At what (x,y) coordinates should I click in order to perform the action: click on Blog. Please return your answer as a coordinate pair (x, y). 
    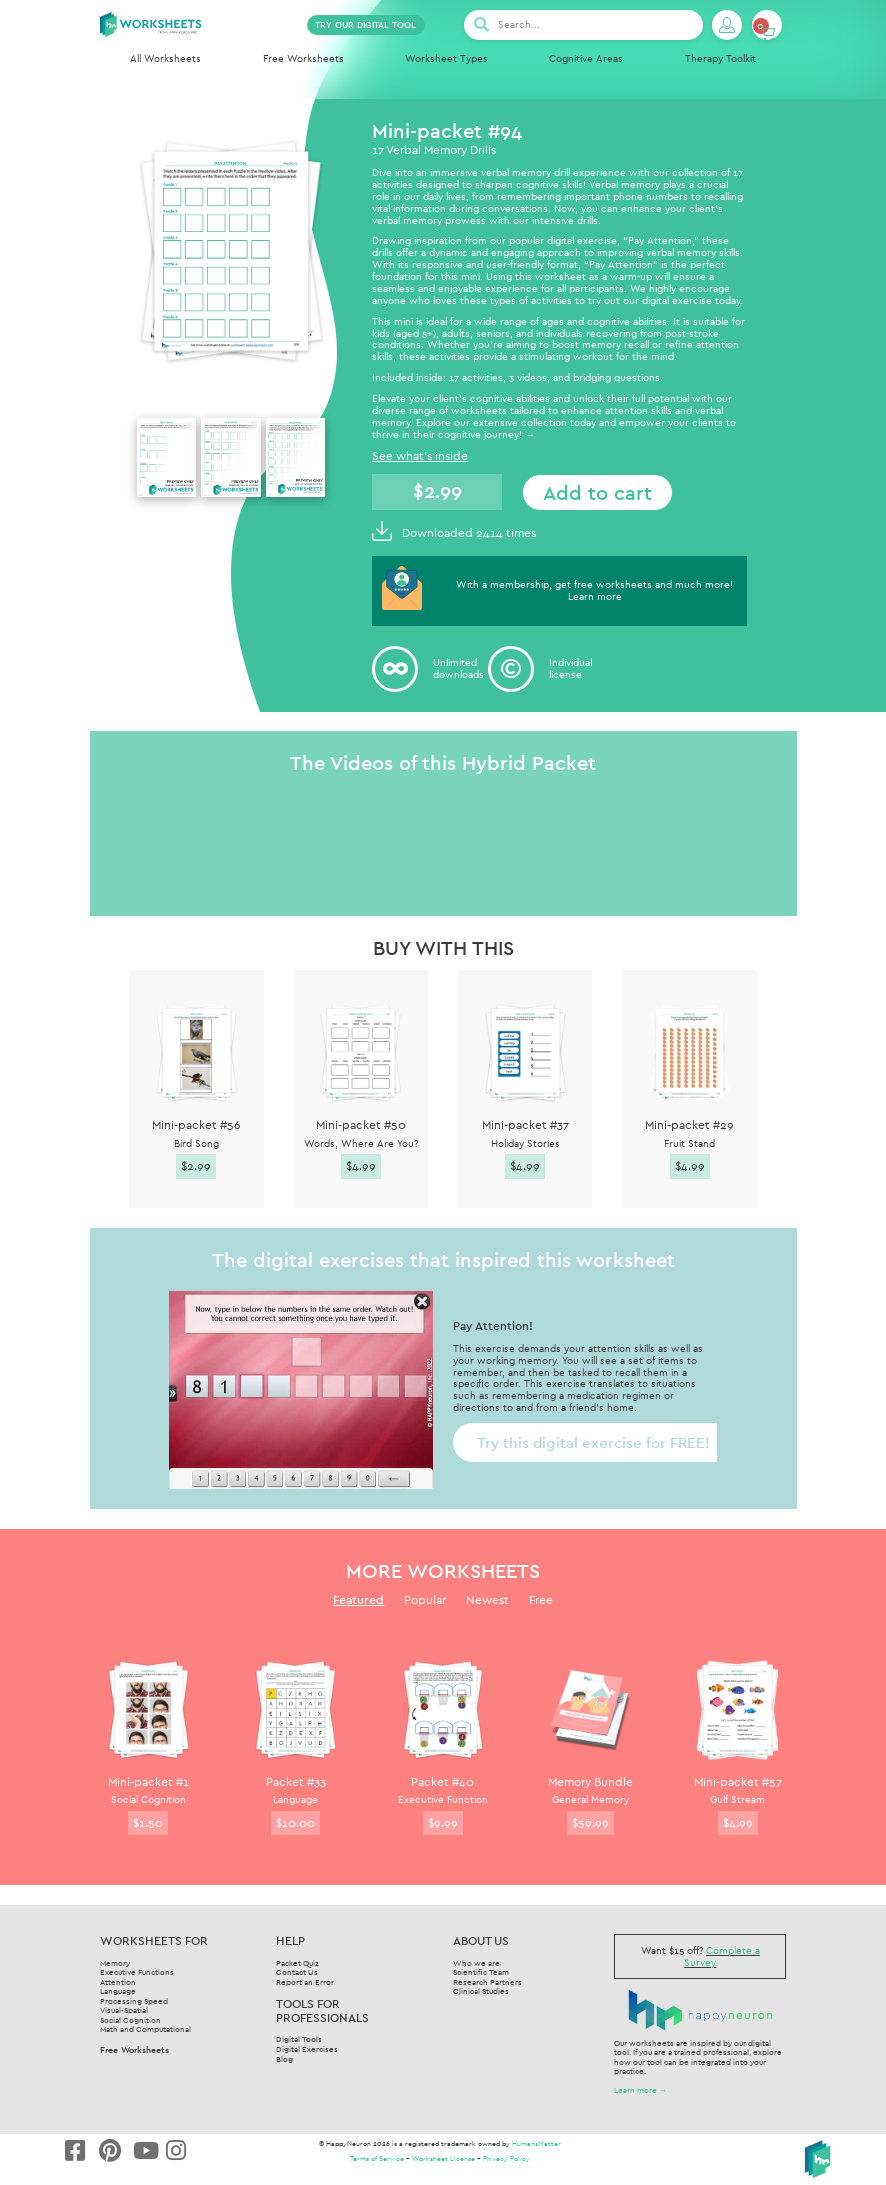
    Looking at the image, I should click on (284, 2059).